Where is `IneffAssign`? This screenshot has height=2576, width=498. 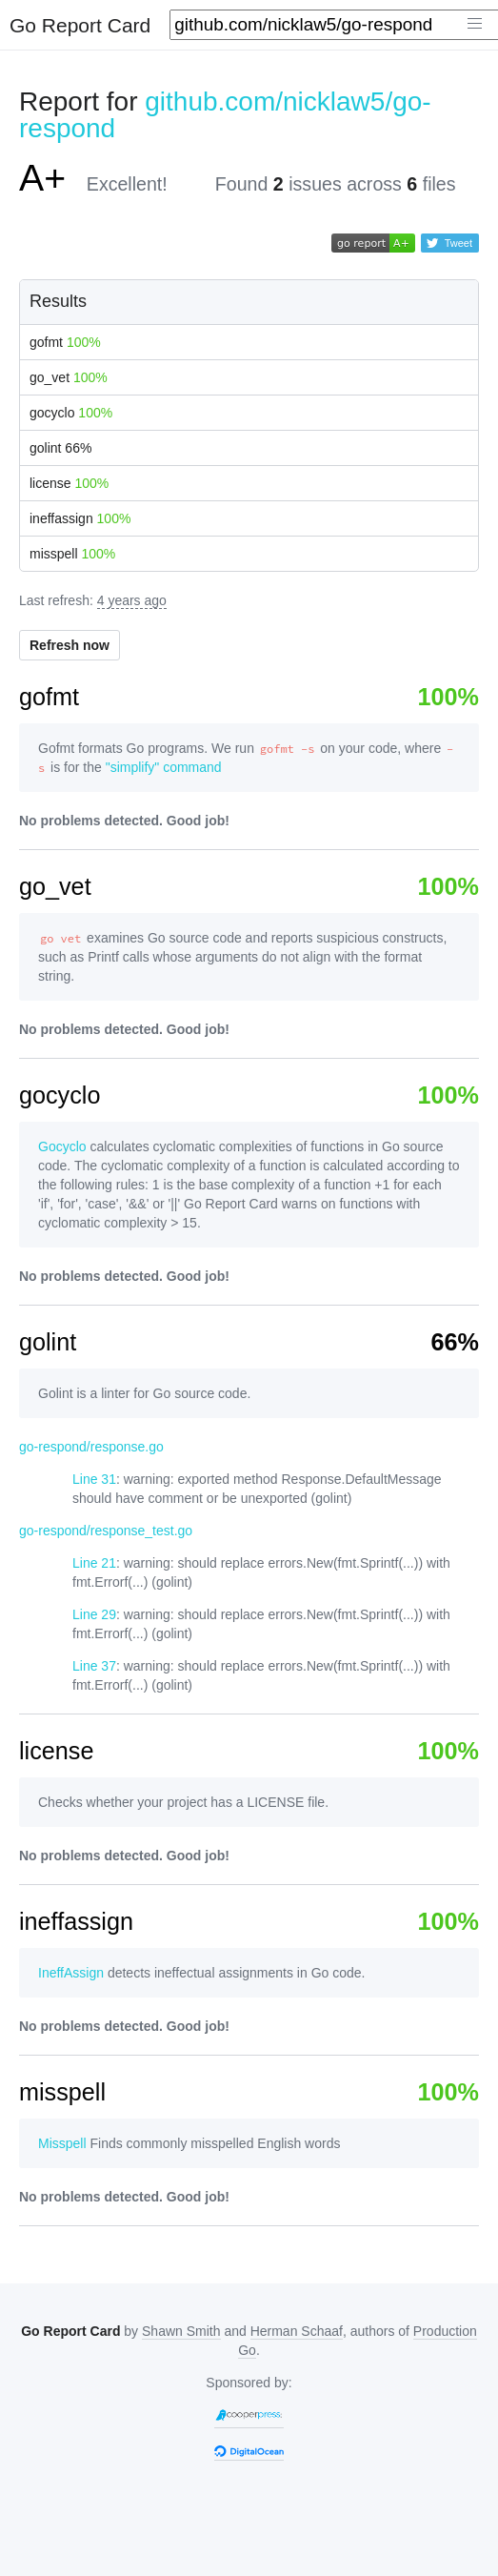 IneffAssign is located at coordinates (71, 1972).